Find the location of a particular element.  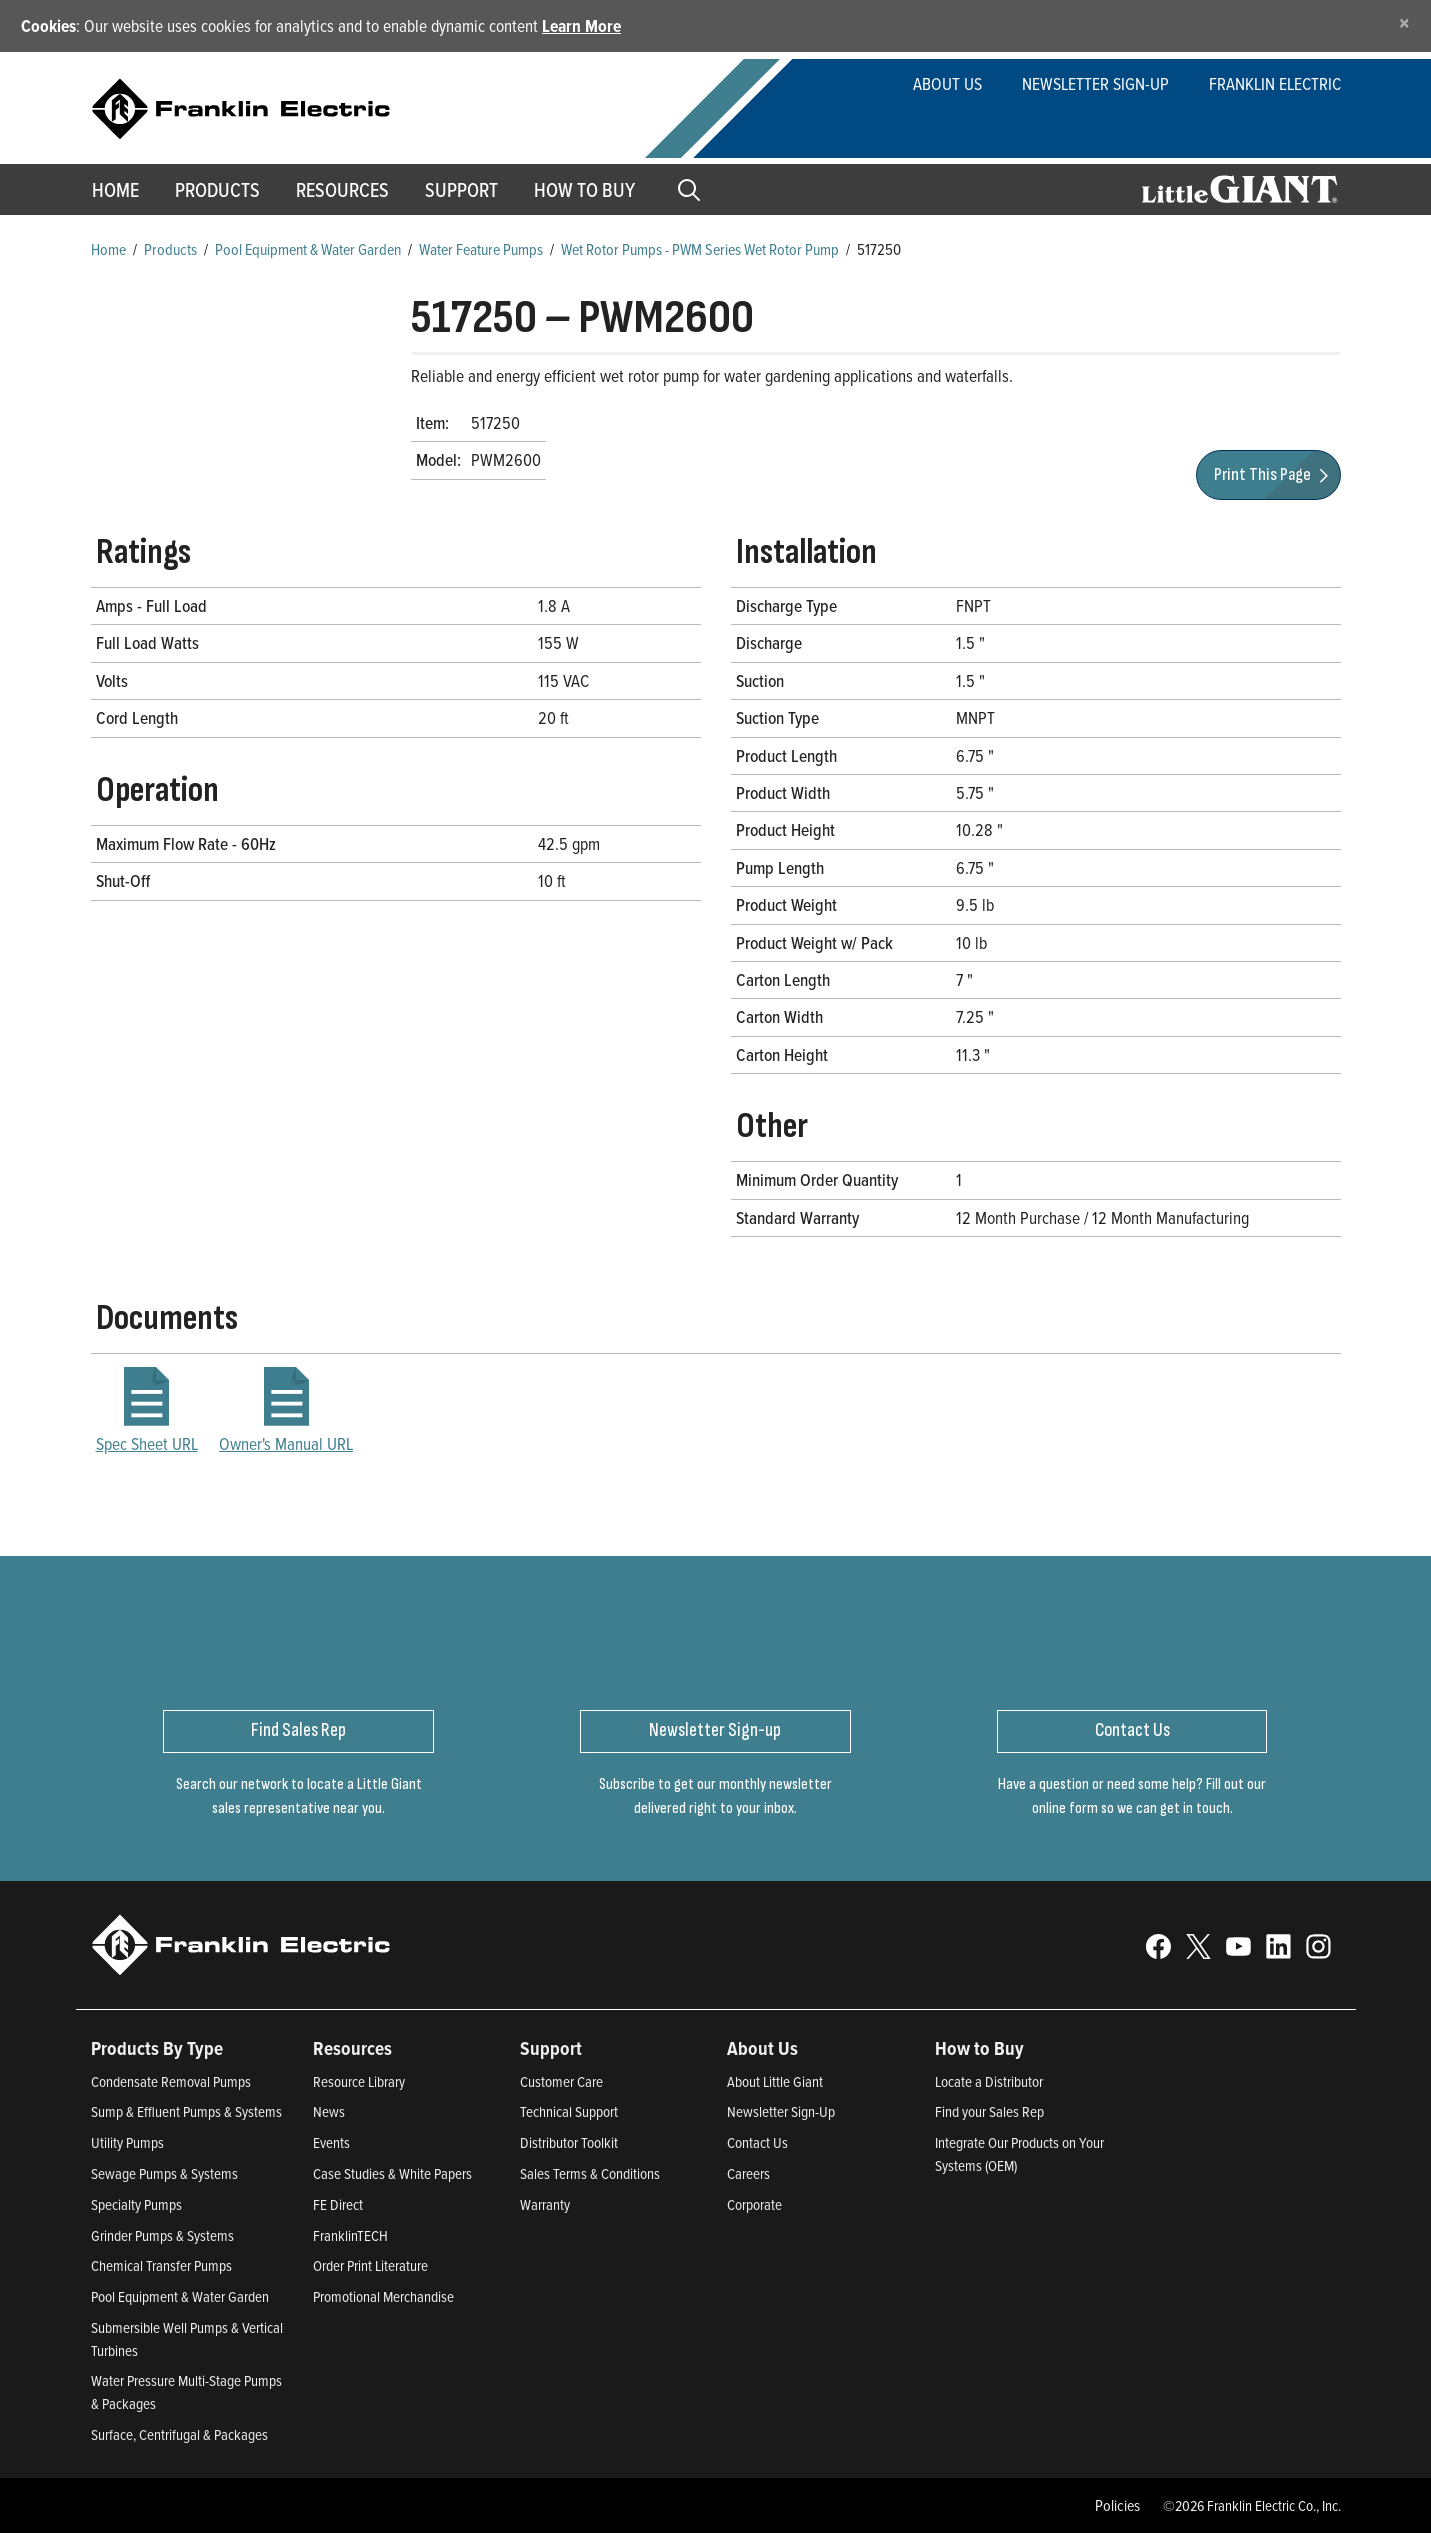

Support is located at coordinates (461, 190).